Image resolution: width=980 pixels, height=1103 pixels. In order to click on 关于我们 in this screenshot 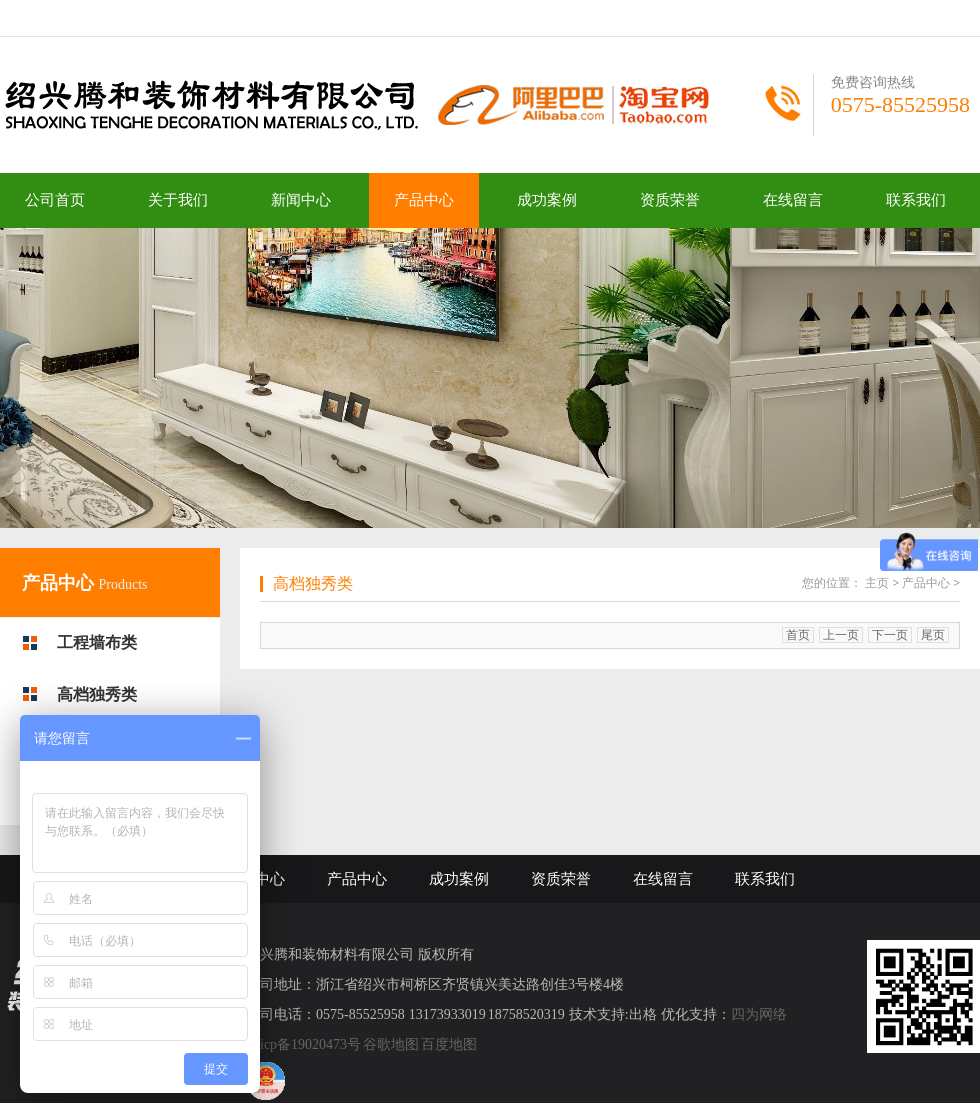, I will do `click(178, 200)`.